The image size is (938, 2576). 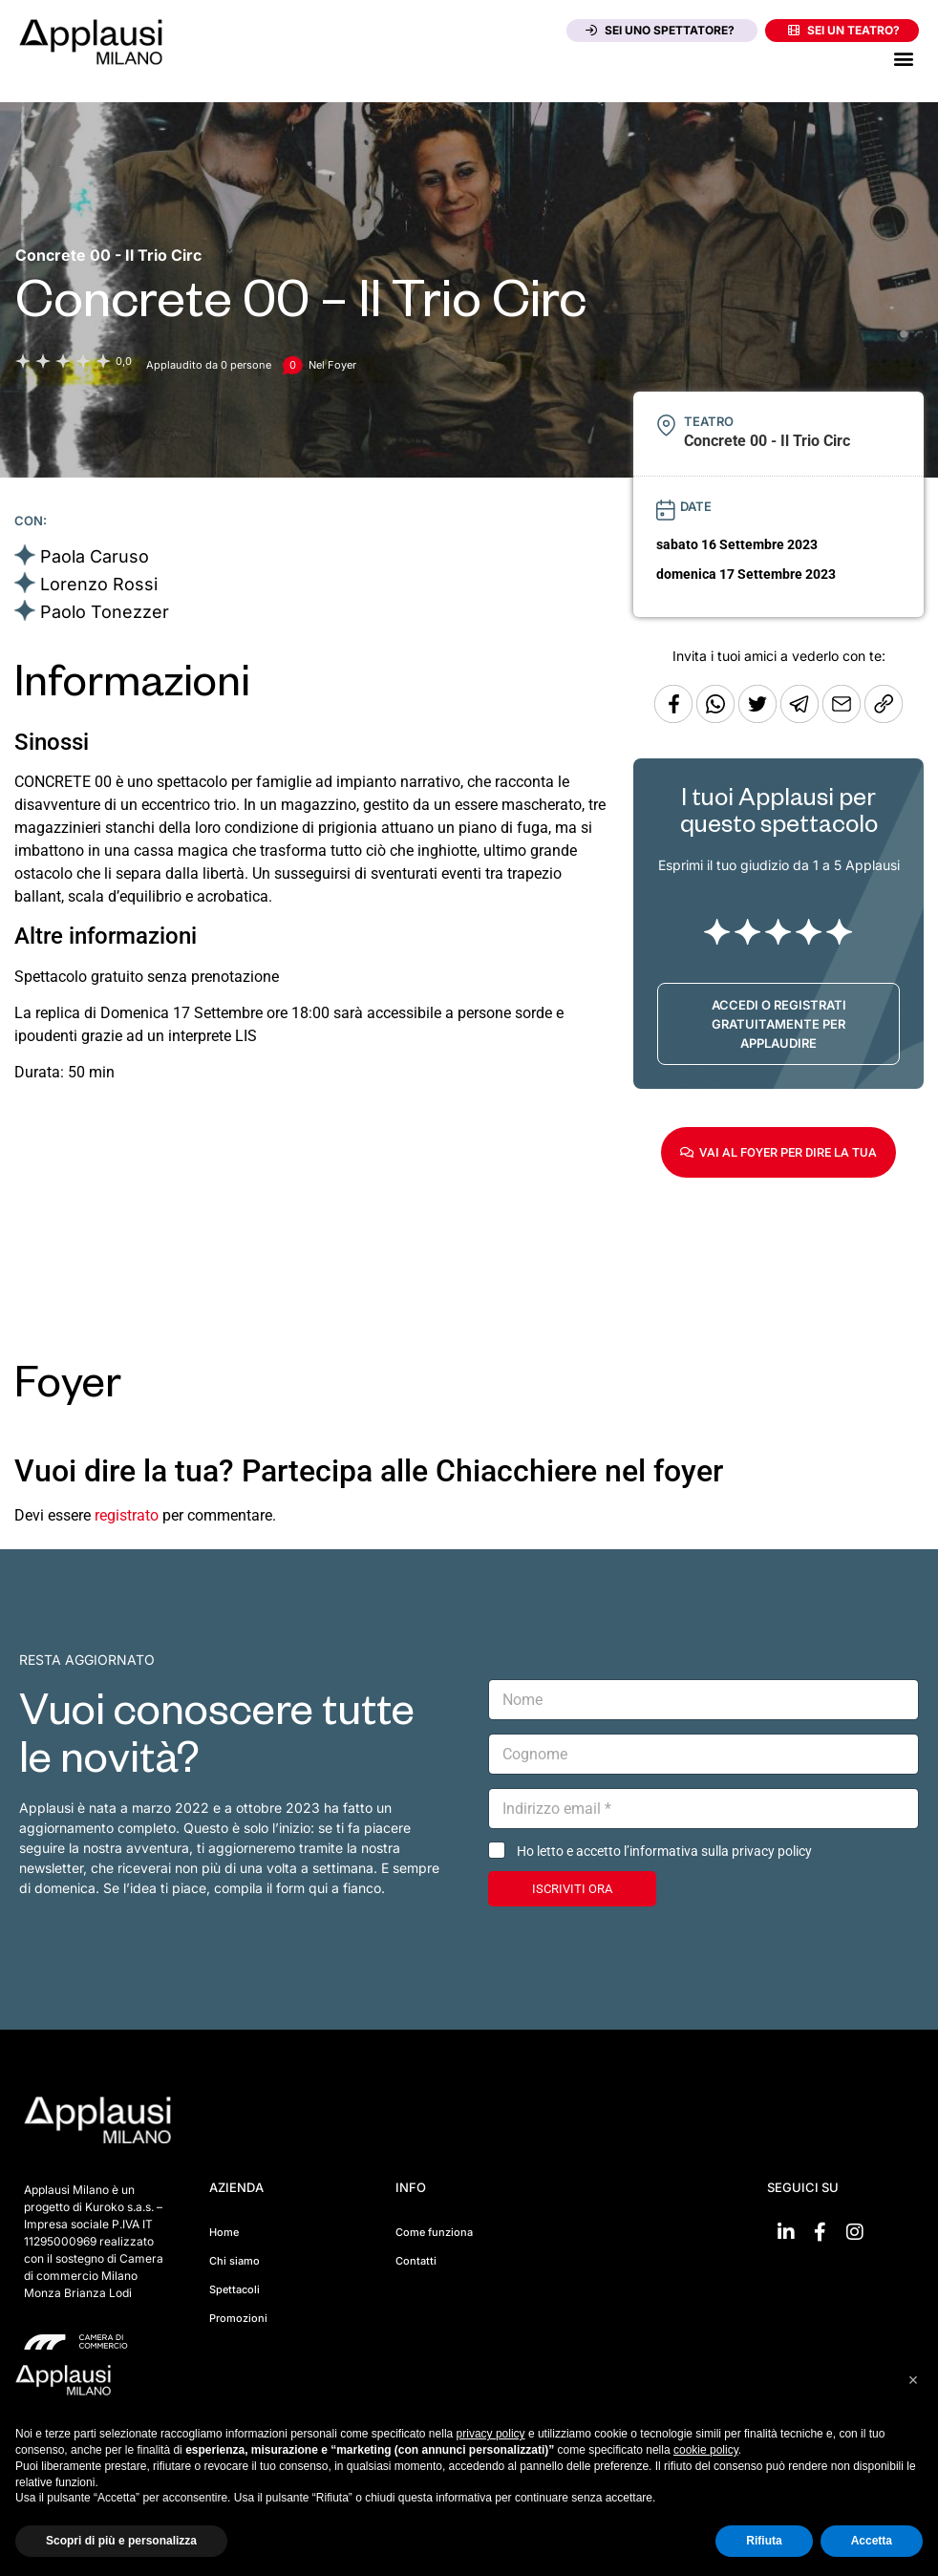 What do you see at coordinates (104, 612) in the screenshot?
I see `Paolo Tonezzer [Vai alla scheda artista]` at bounding box center [104, 612].